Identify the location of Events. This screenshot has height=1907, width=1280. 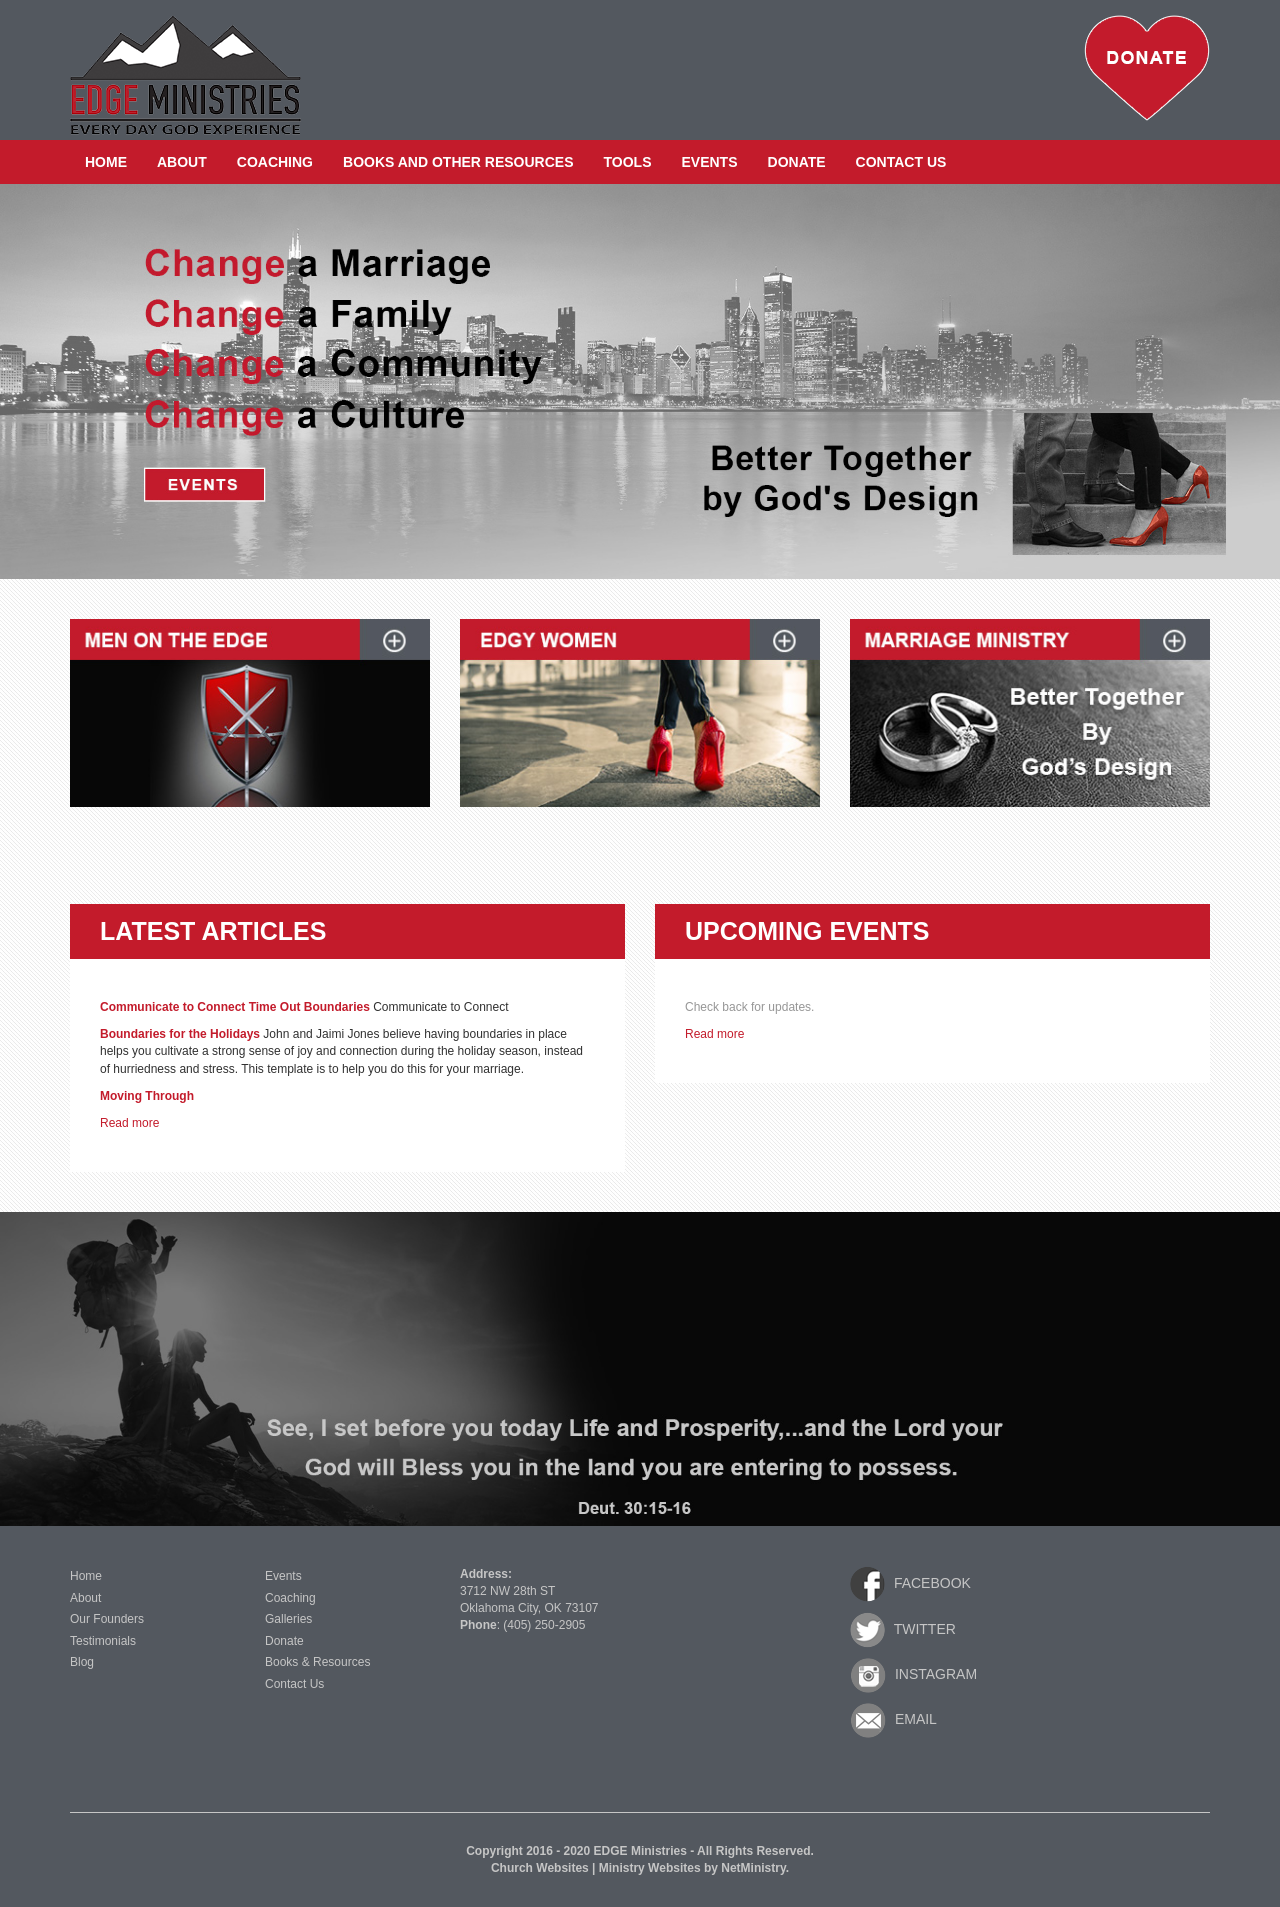
(710, 162).